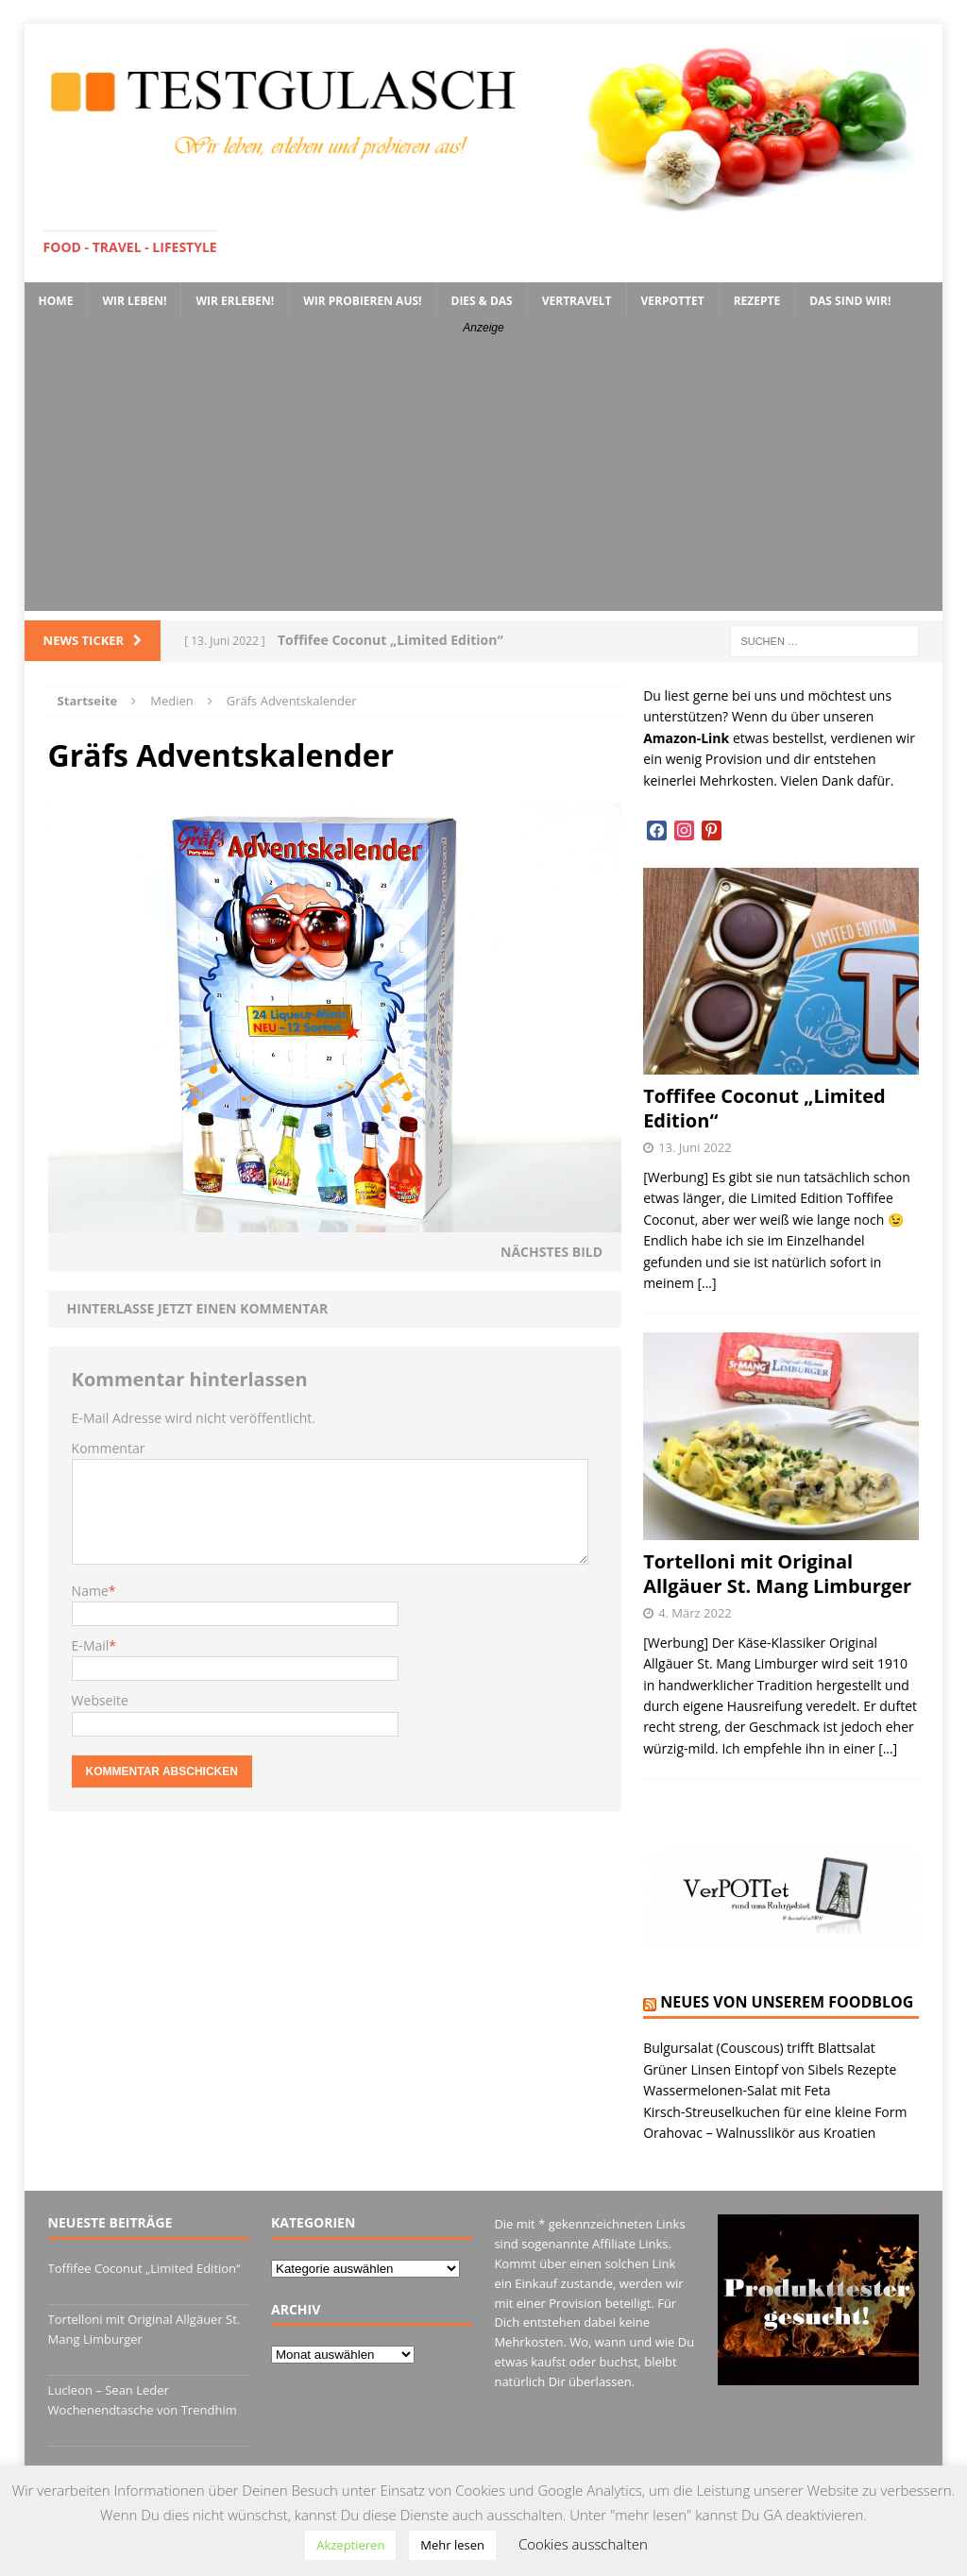 This screenshot has height=2576, width=967. What do you see at coordinates (686, 738) in the screenshot?
I see `Amazon-Link` at bounding box center [686, 738].